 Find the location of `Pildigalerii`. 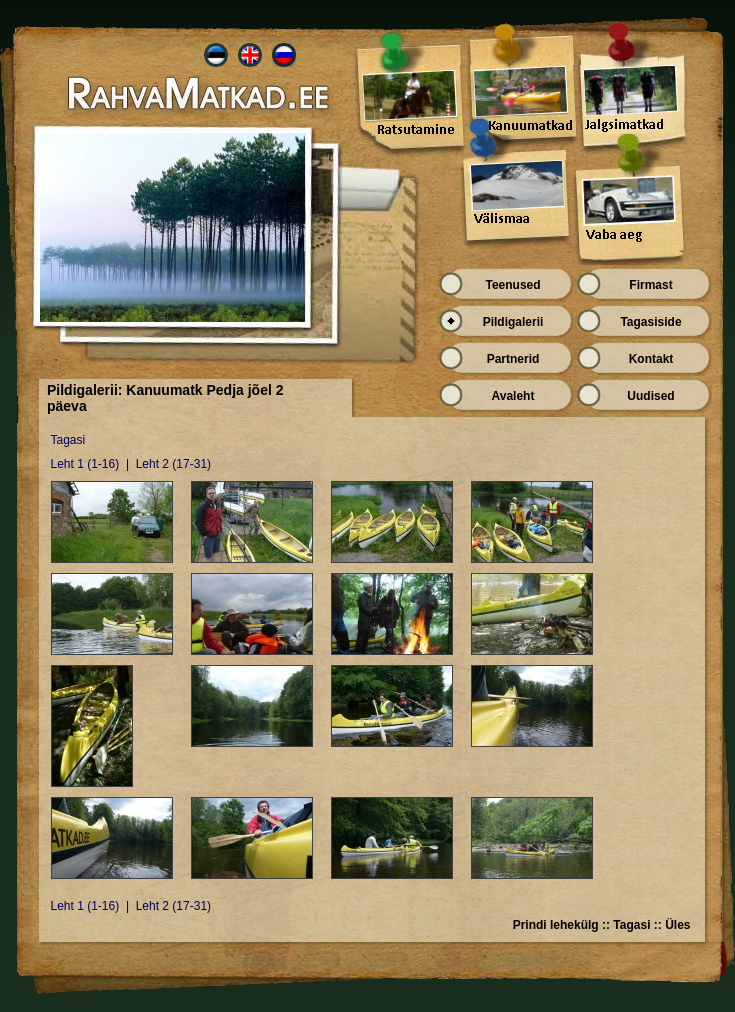

Pildigalerii is located at coordinates (513, 322).